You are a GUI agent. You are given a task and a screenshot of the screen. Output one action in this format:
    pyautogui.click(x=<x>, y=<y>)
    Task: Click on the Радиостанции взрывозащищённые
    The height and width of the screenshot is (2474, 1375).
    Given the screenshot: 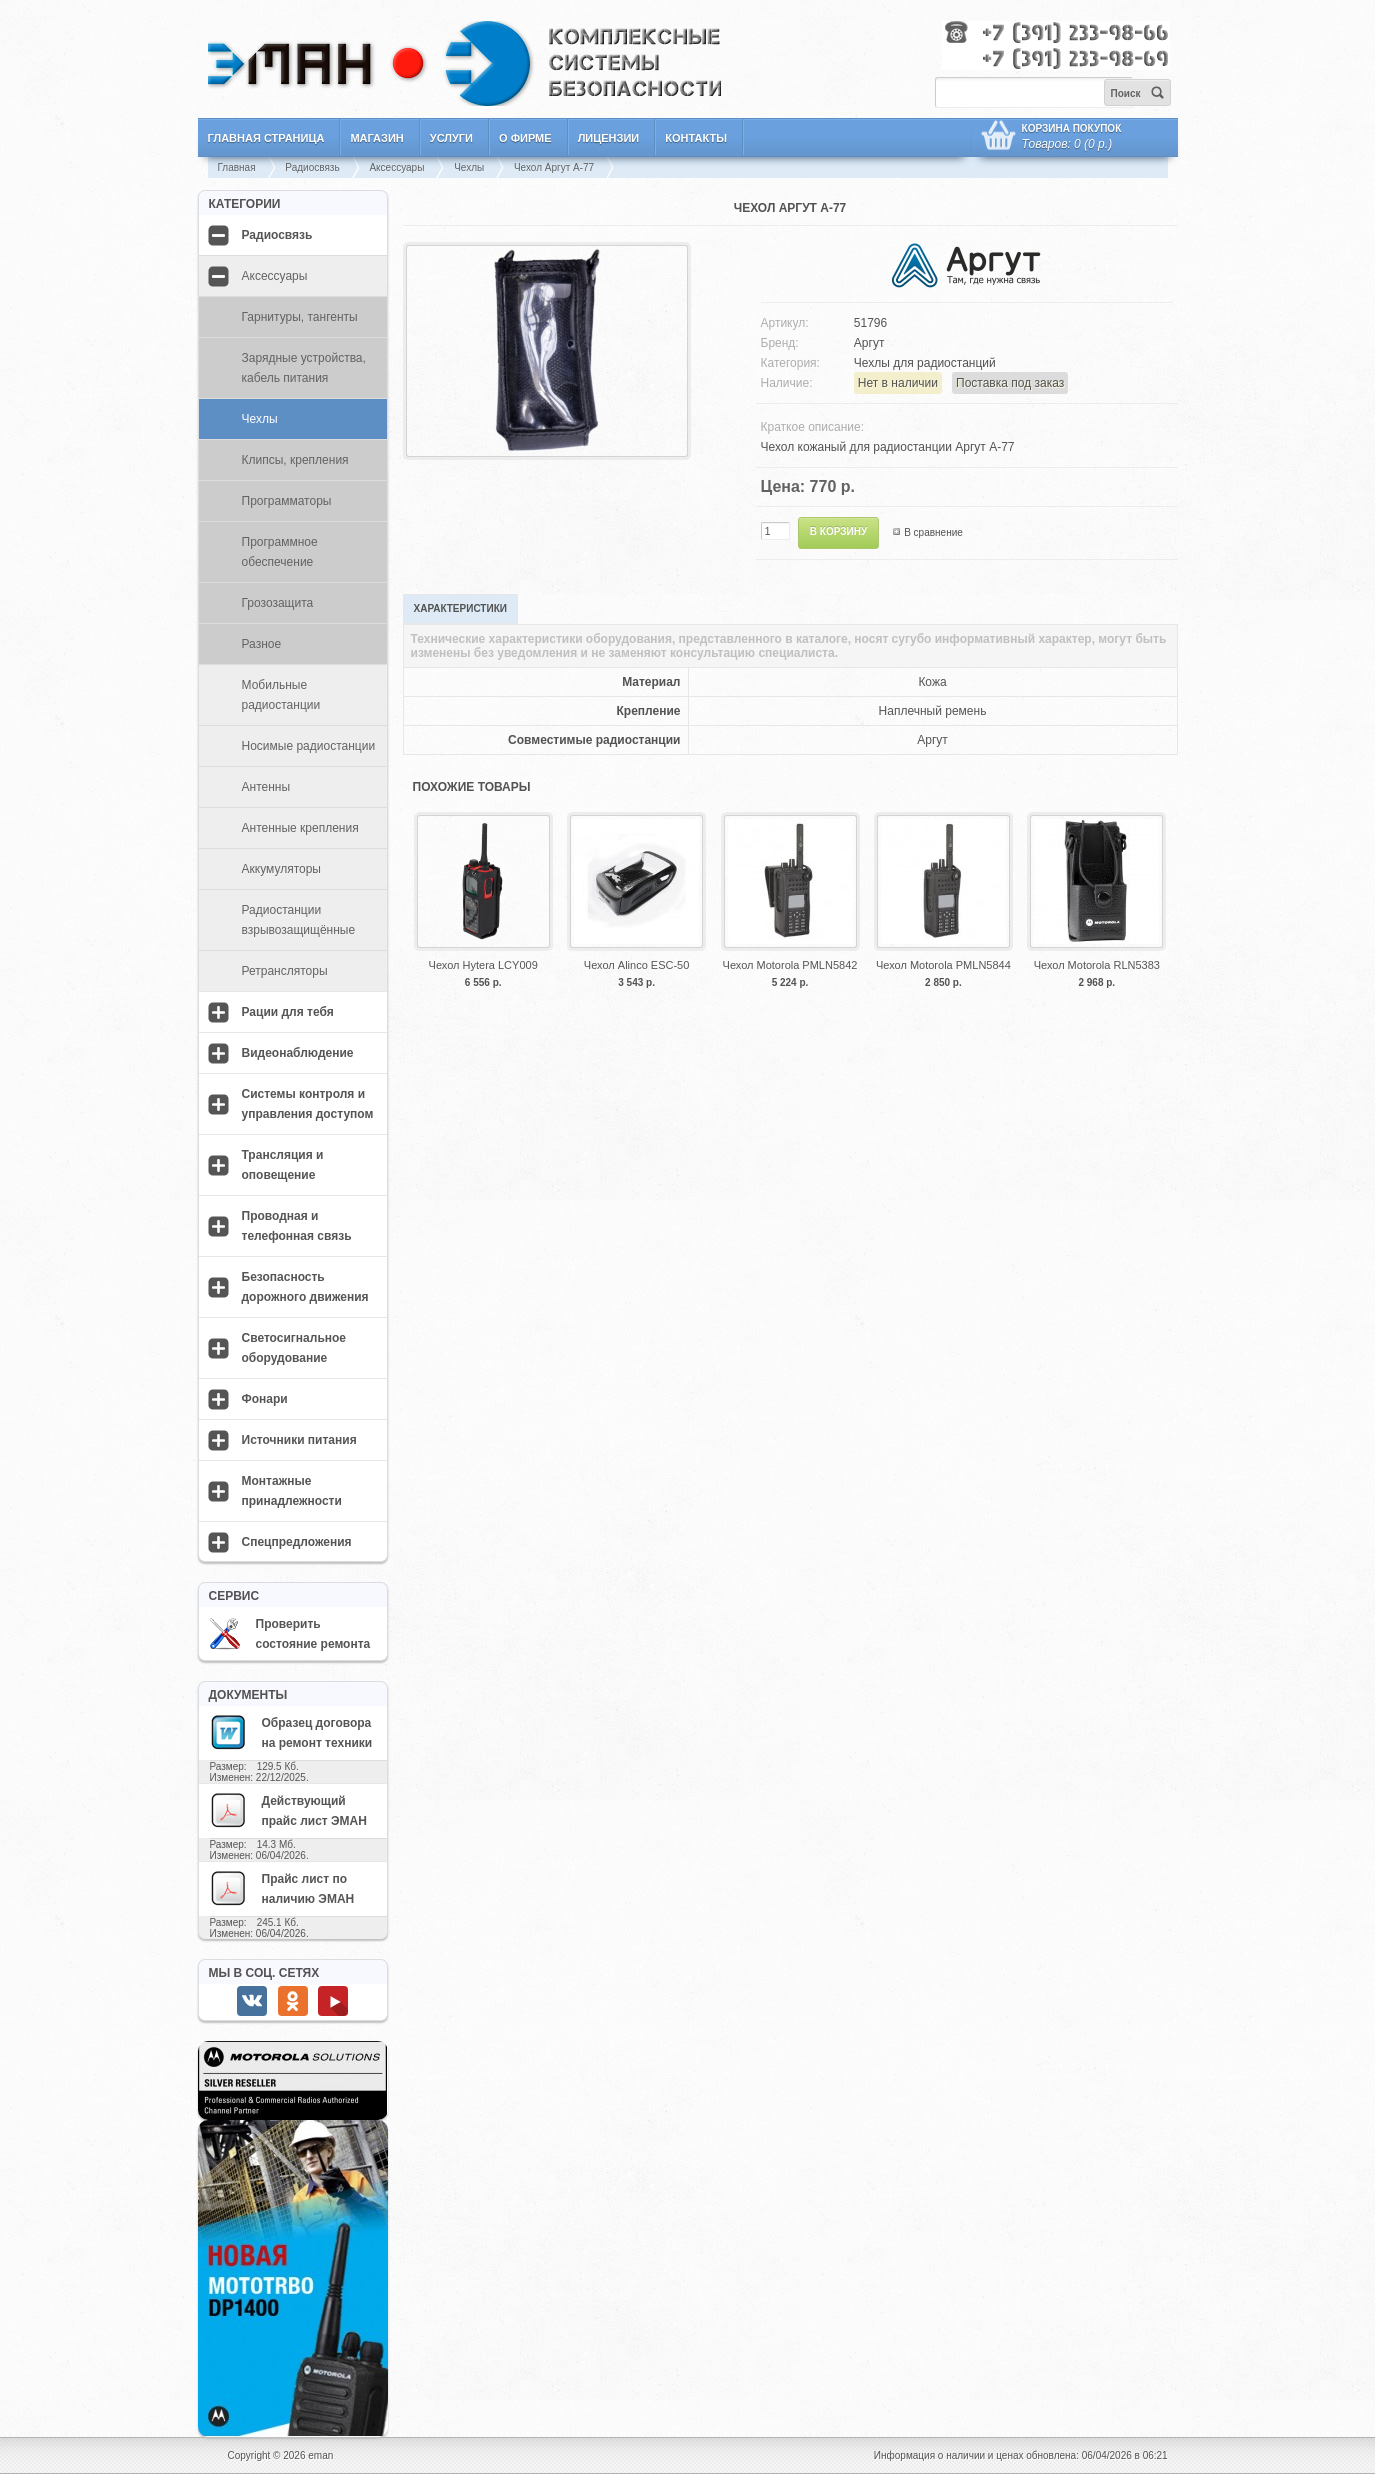 What is the action you would take?
    pyautogui.click(x=299, y=920)
    